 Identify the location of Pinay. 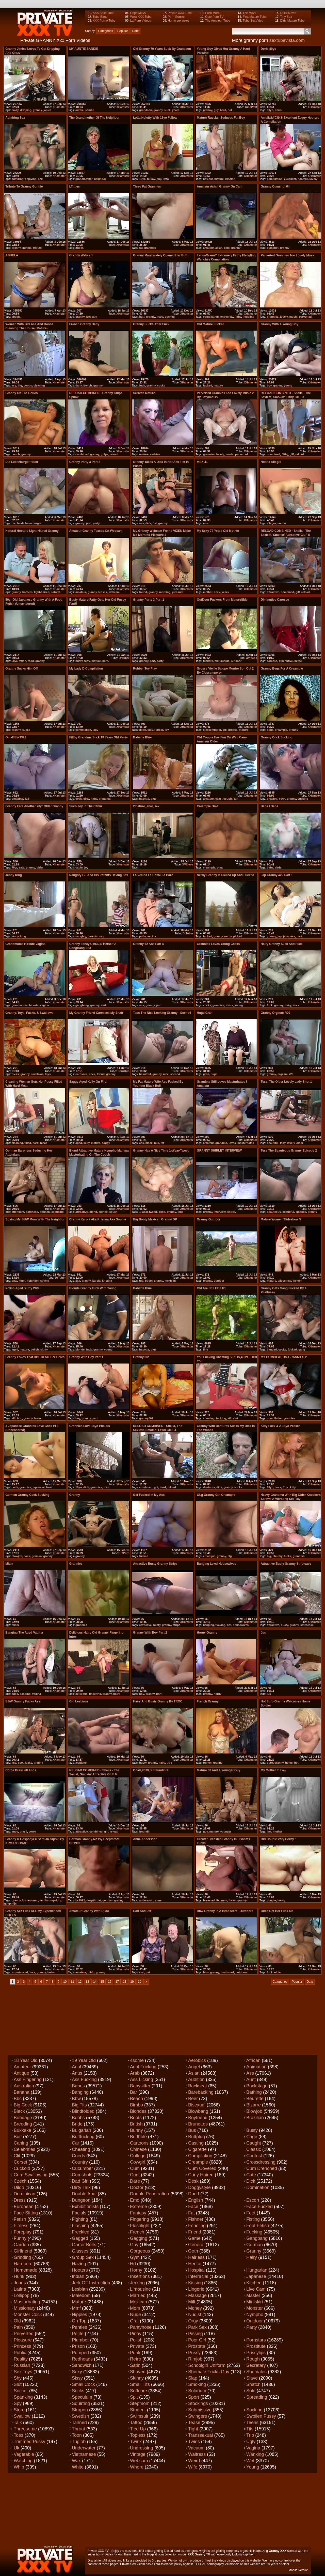
(135, 2333).